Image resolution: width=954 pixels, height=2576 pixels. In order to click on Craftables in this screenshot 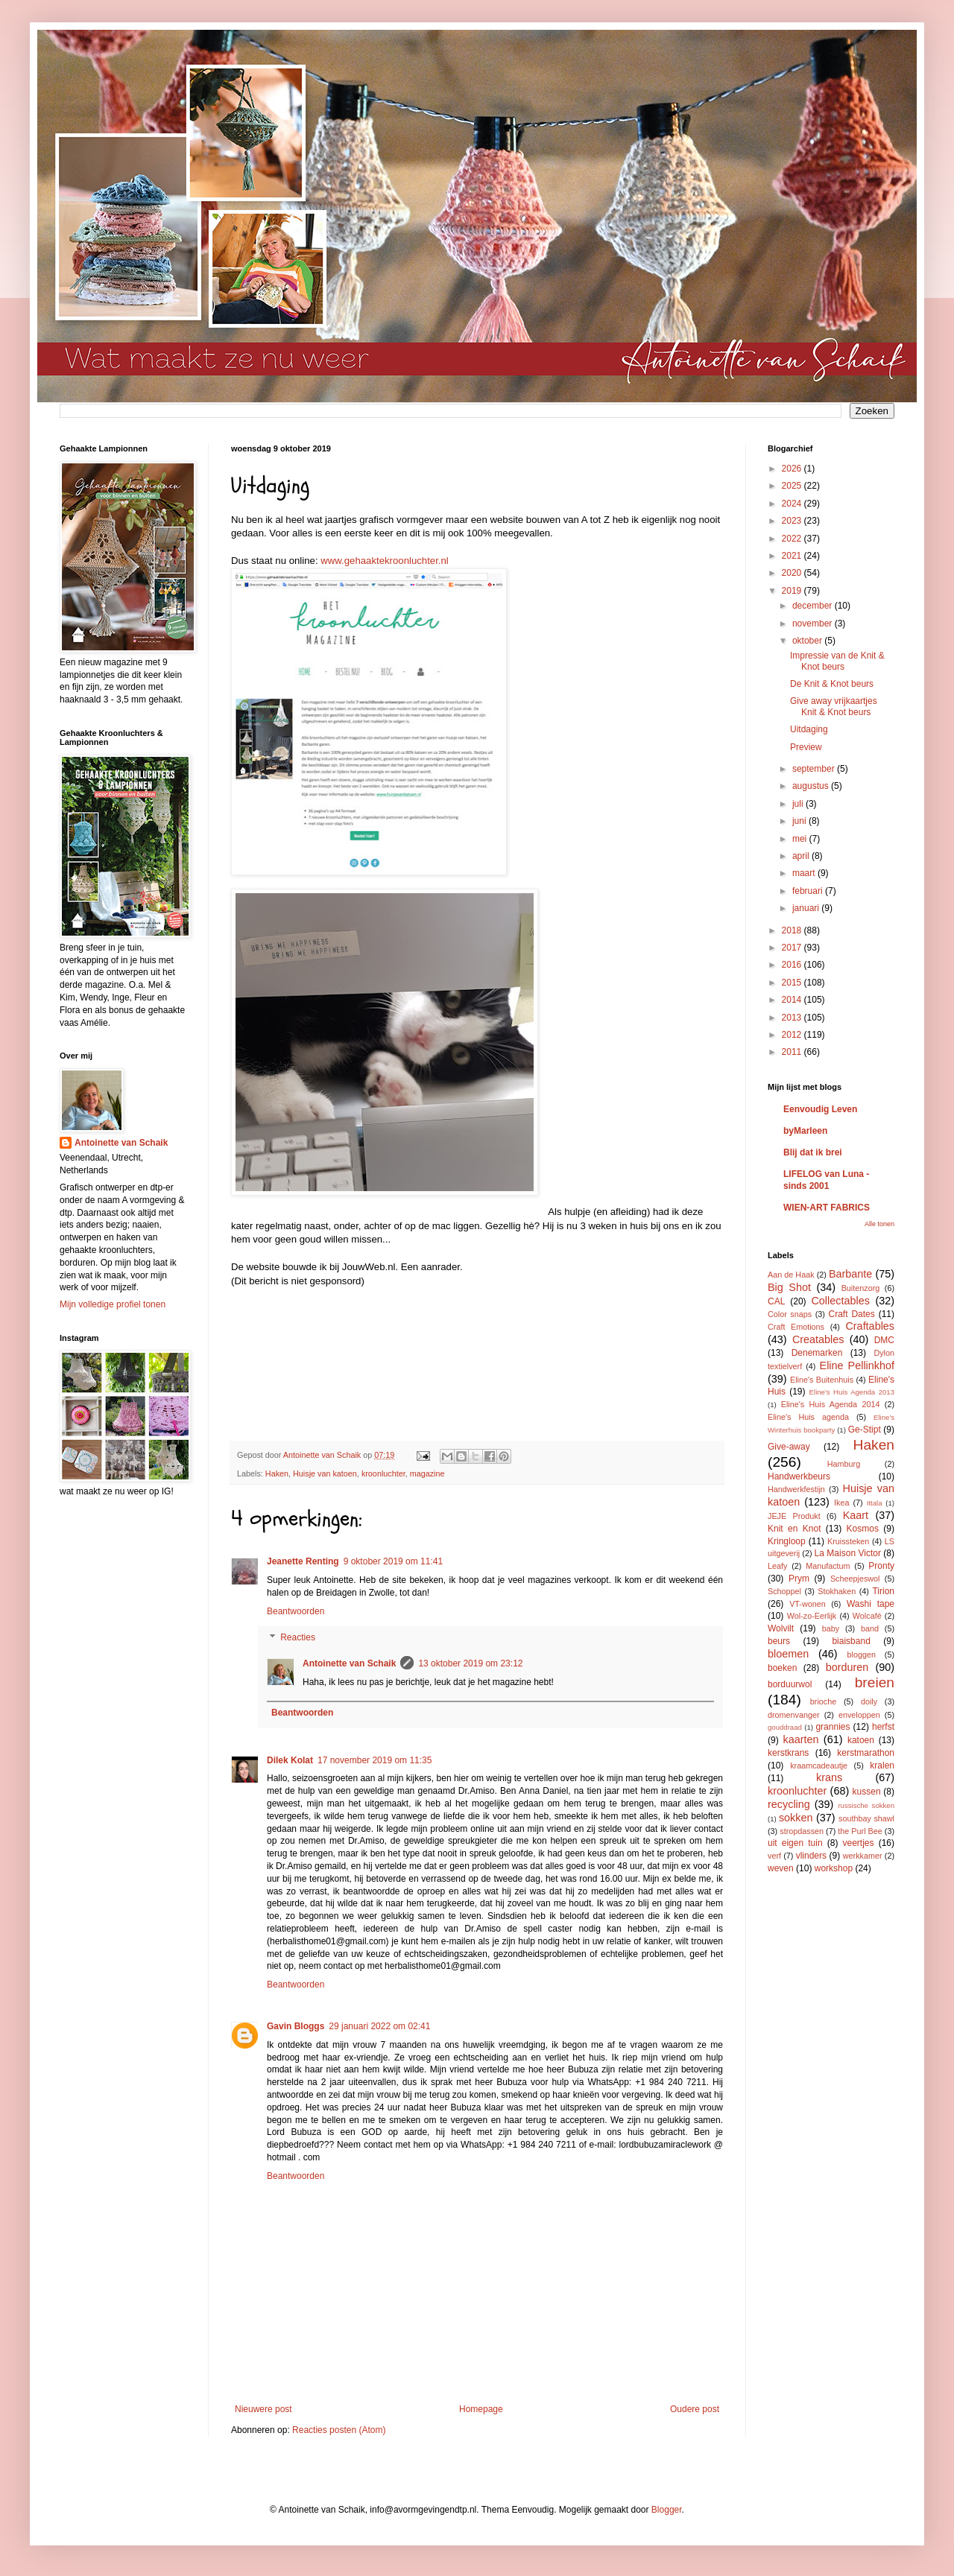, I will do `click(869, 1326)`.